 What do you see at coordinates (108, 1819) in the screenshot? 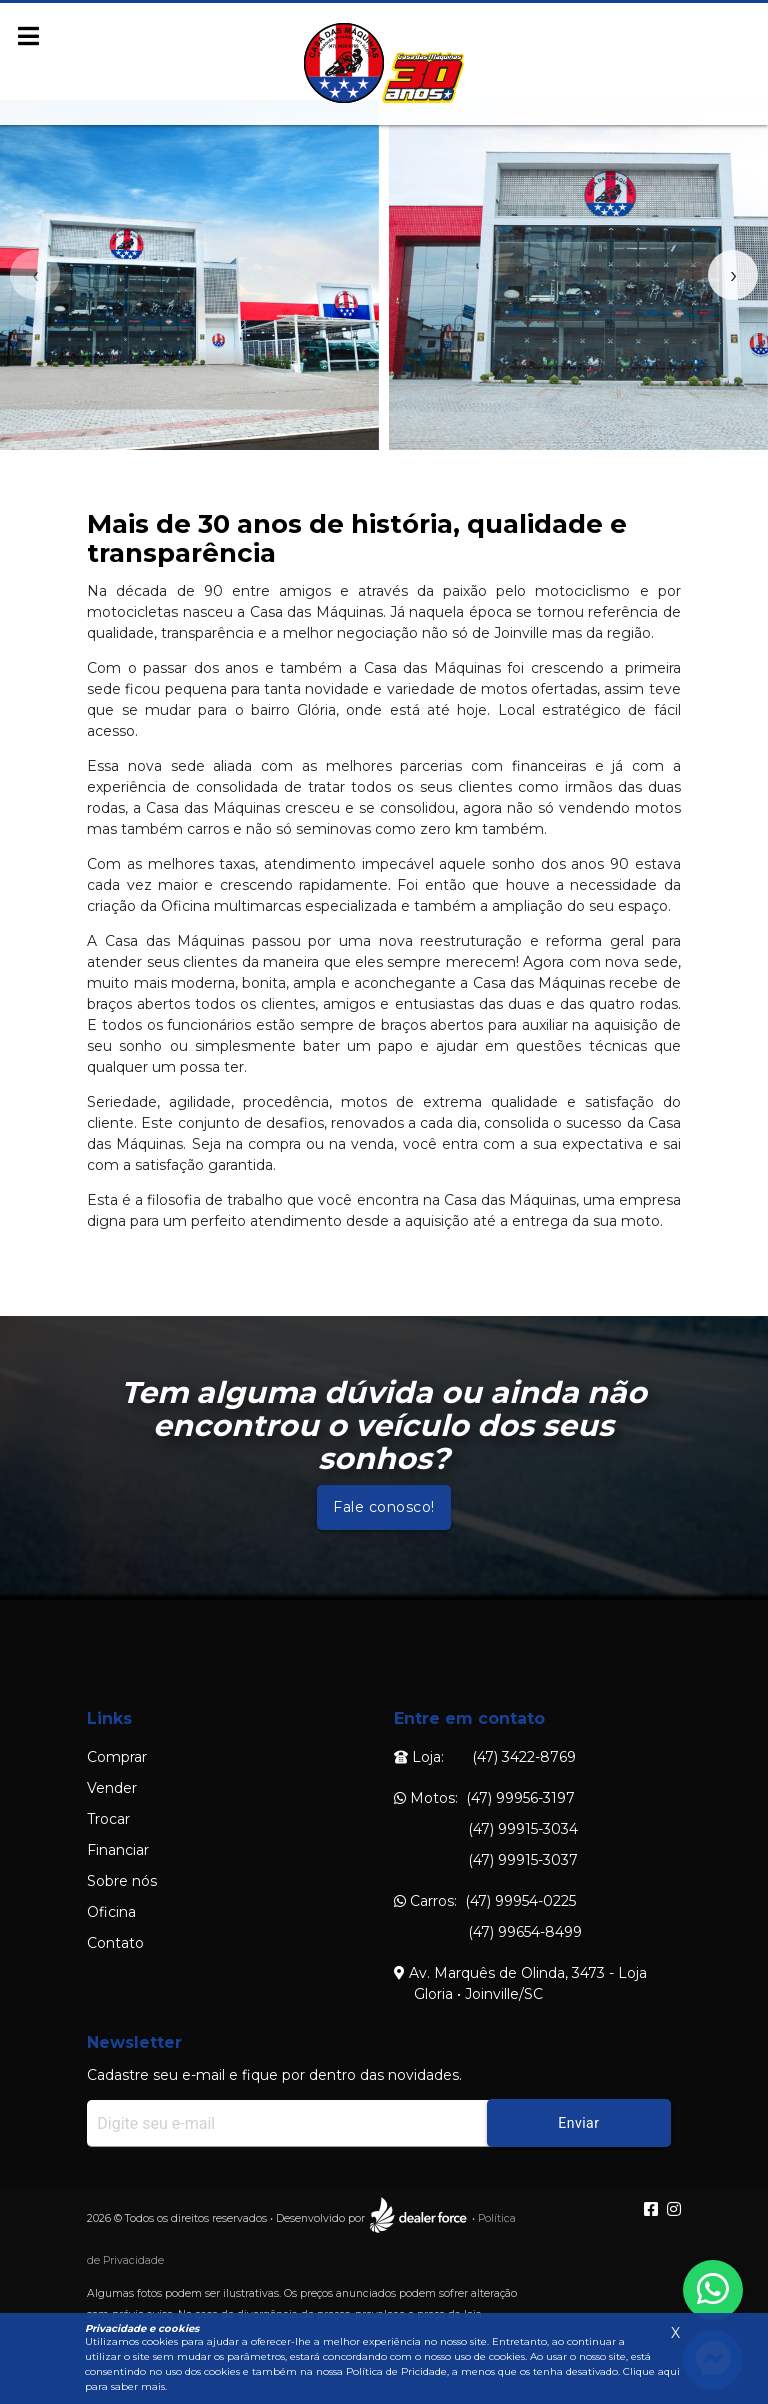
I see `Trocar` at bounding box center [108, 1819].